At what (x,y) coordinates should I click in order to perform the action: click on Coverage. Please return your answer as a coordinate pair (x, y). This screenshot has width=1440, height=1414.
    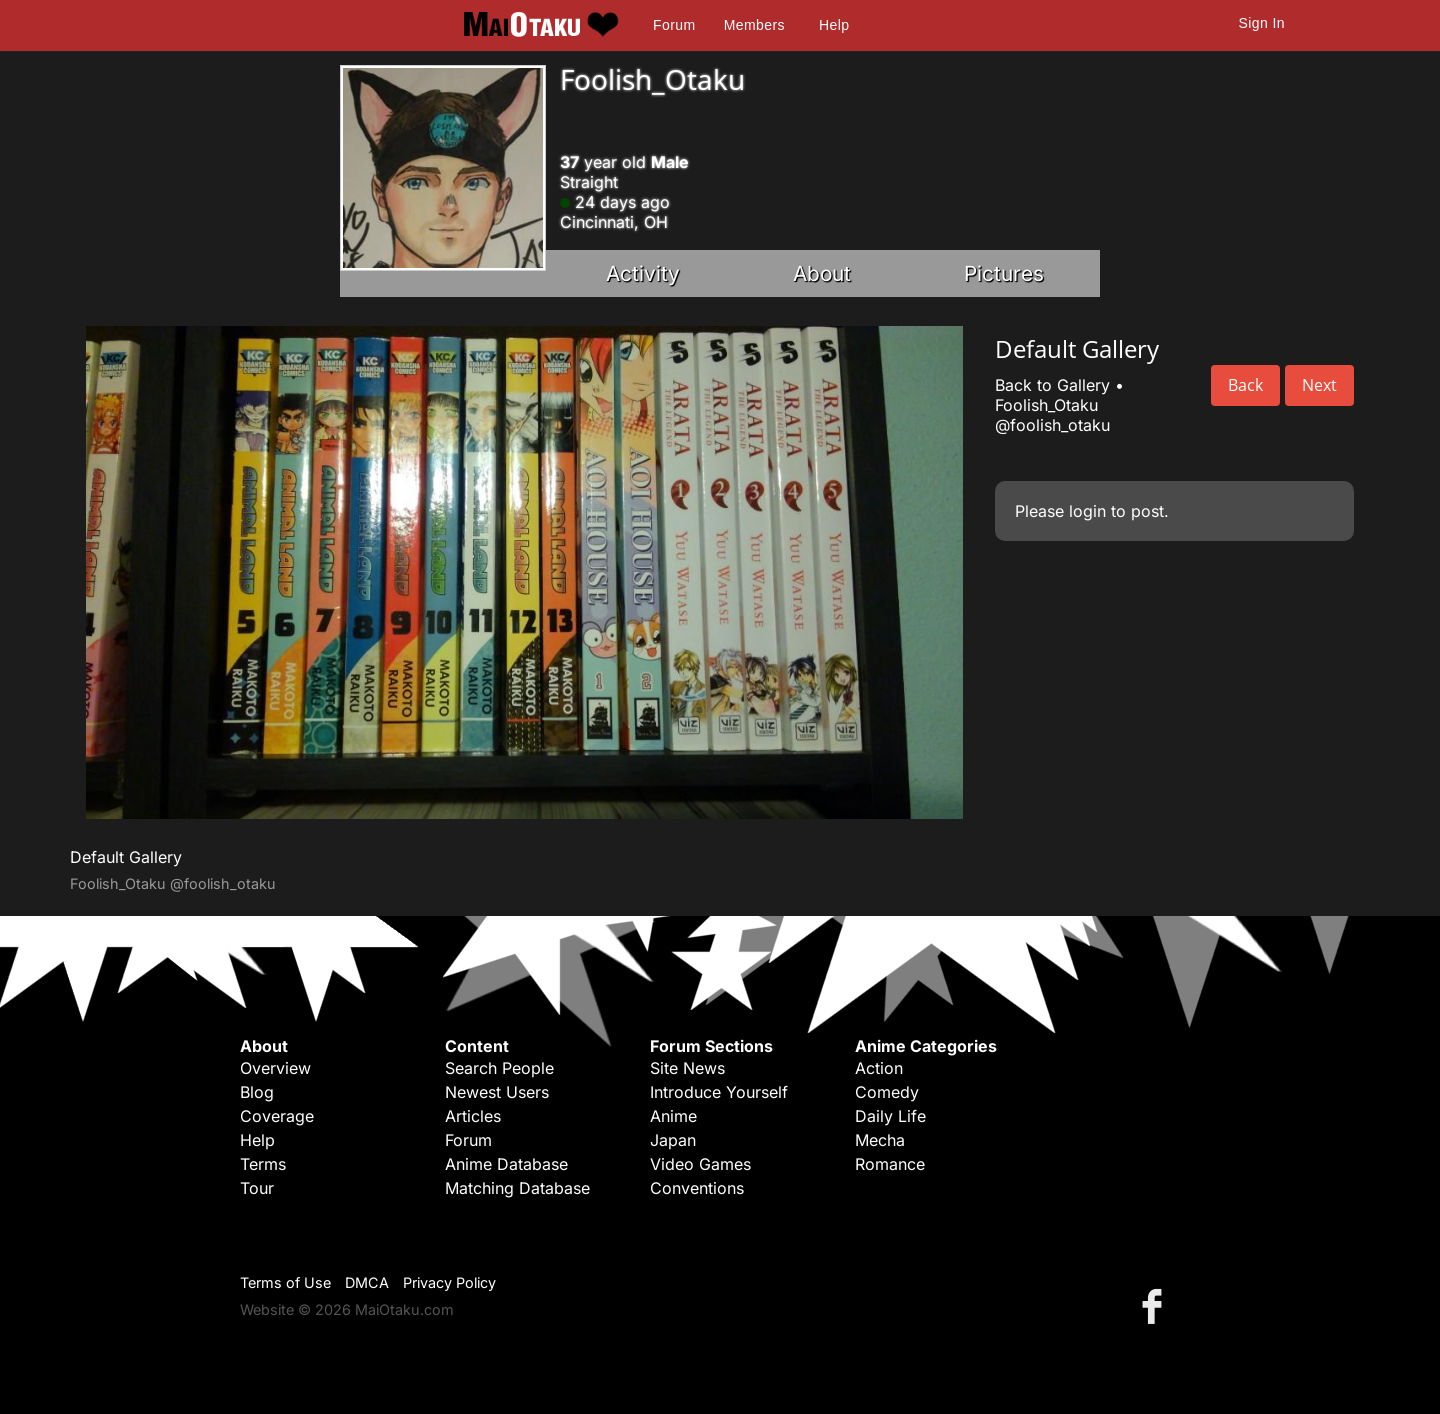
    Looking at the image, I should click on (277, 1116).